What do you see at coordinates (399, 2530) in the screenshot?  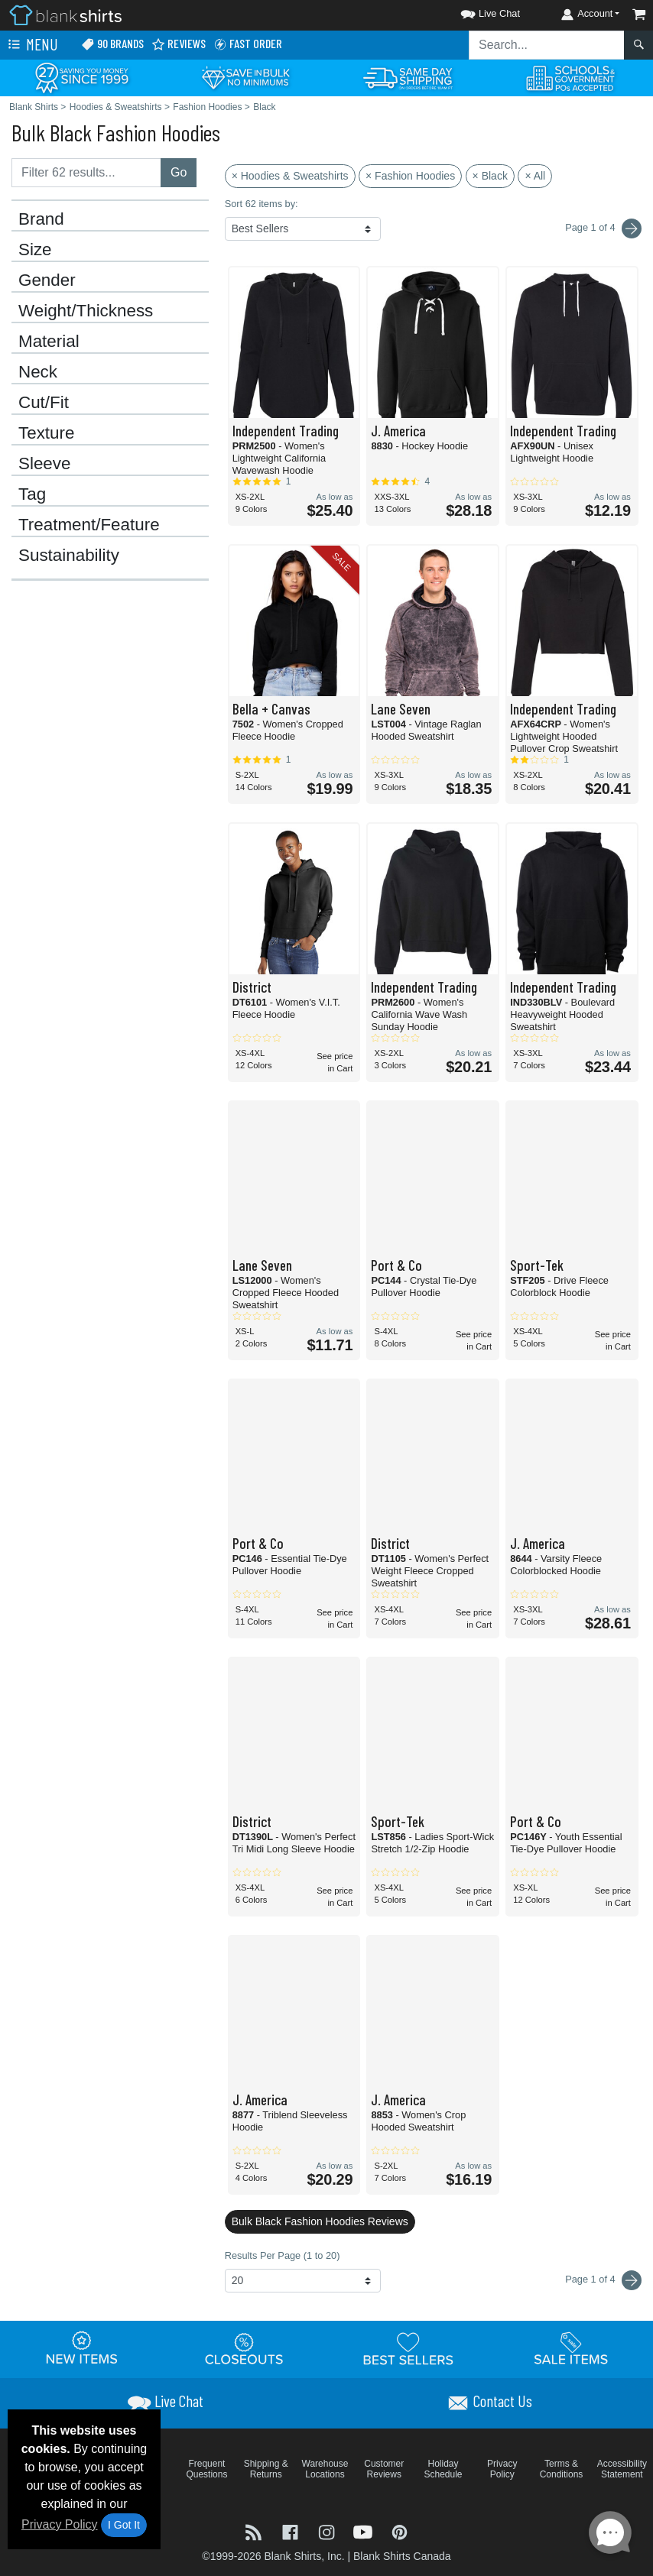 I see `[Visit Blank Shirts Pinterest - opens in new tab]` at bounding box center [399, 2530].